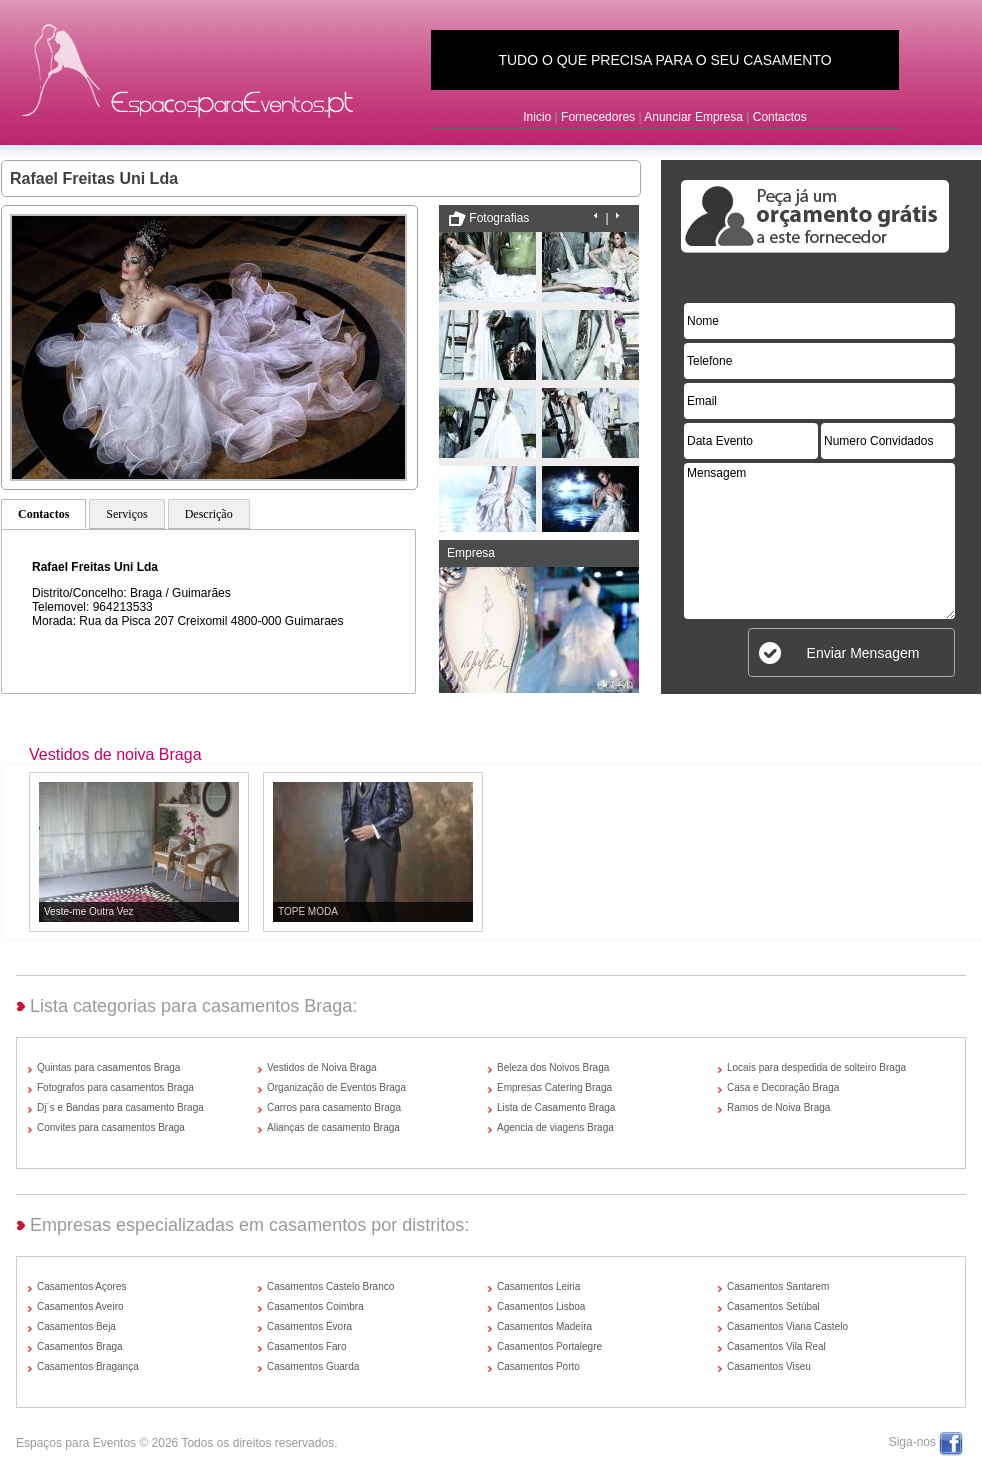 This screenshot has width=982, height=1458. Describe the element at coordinates (555, 1127) in the screenshot. I see `Agencia de viagens Braga` at that location.